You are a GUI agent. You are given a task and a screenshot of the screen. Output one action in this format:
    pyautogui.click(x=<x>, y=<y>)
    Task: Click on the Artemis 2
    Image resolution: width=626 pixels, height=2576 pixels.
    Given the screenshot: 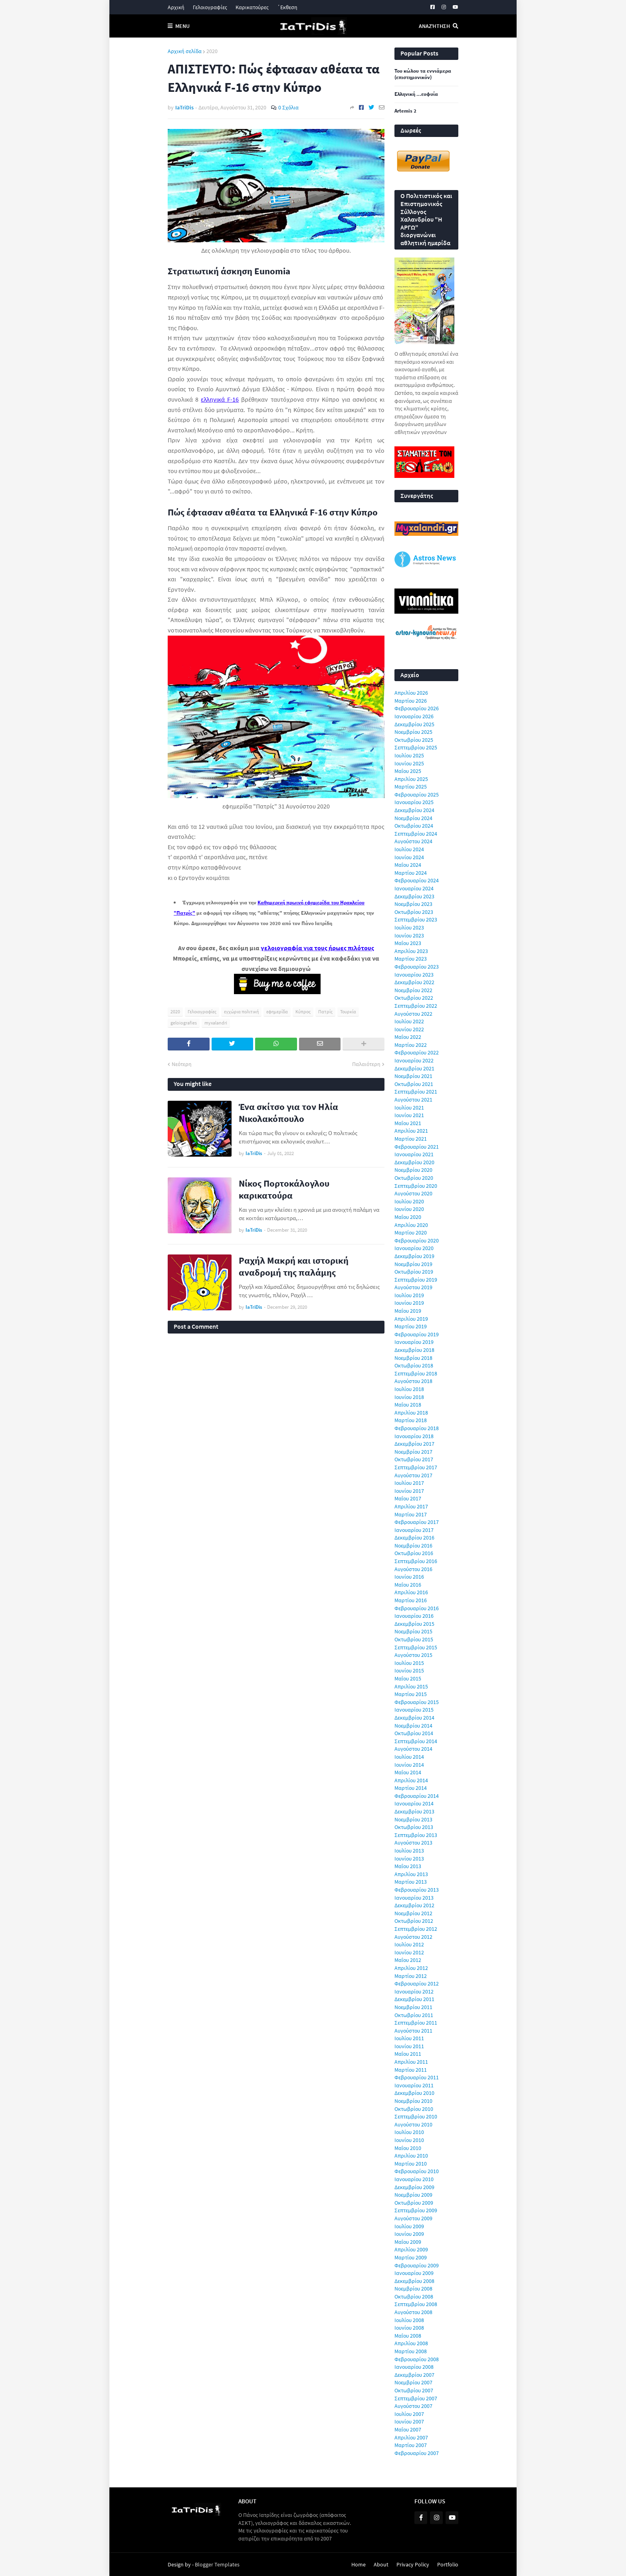 What is the action you would take?
    pyautogui.click(x=405, y=111)
    